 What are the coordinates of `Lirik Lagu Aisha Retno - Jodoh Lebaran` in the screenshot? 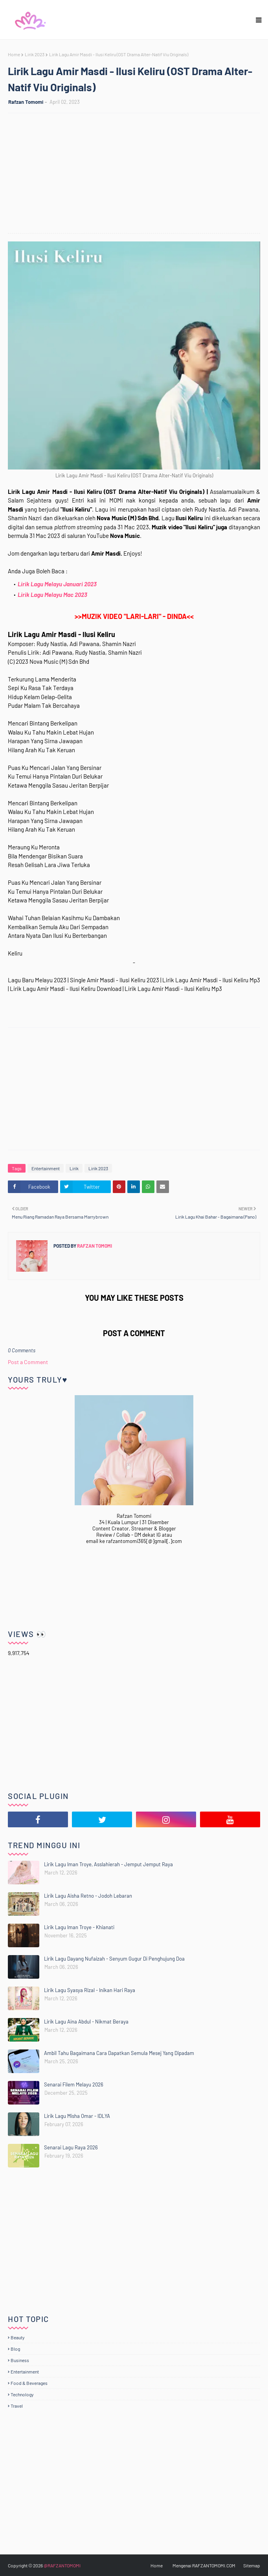 It's located at (88, 1896).